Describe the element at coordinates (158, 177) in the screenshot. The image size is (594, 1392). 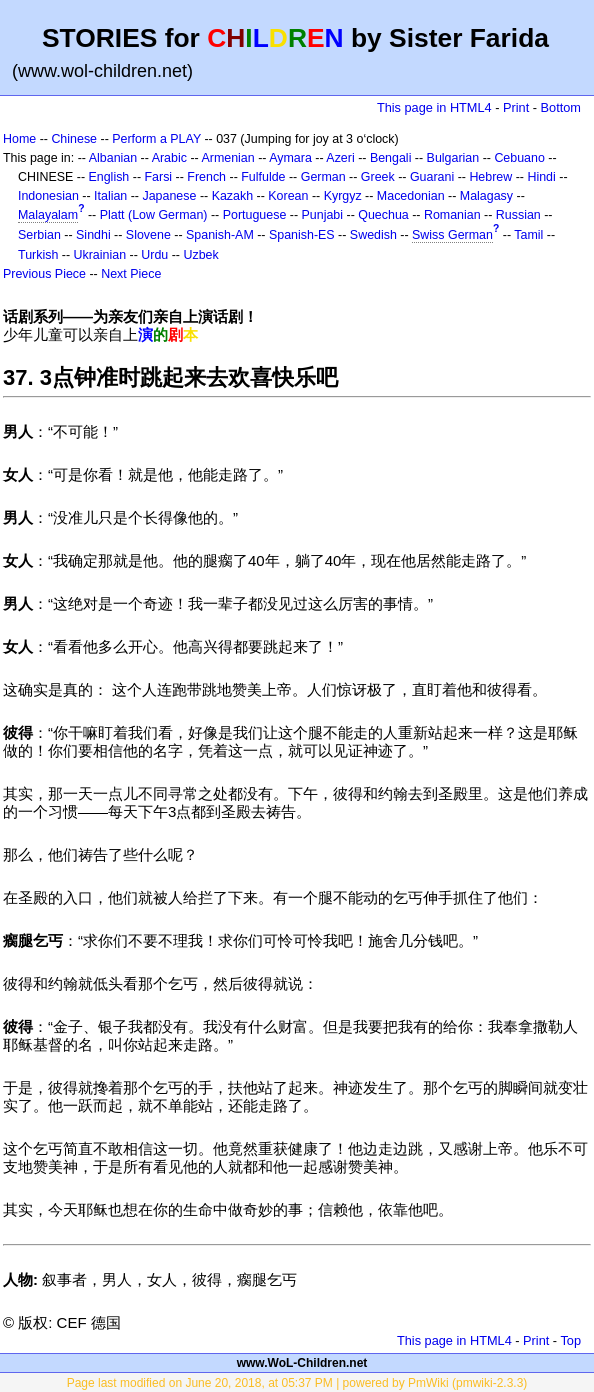
I see `Farsi` at that location.